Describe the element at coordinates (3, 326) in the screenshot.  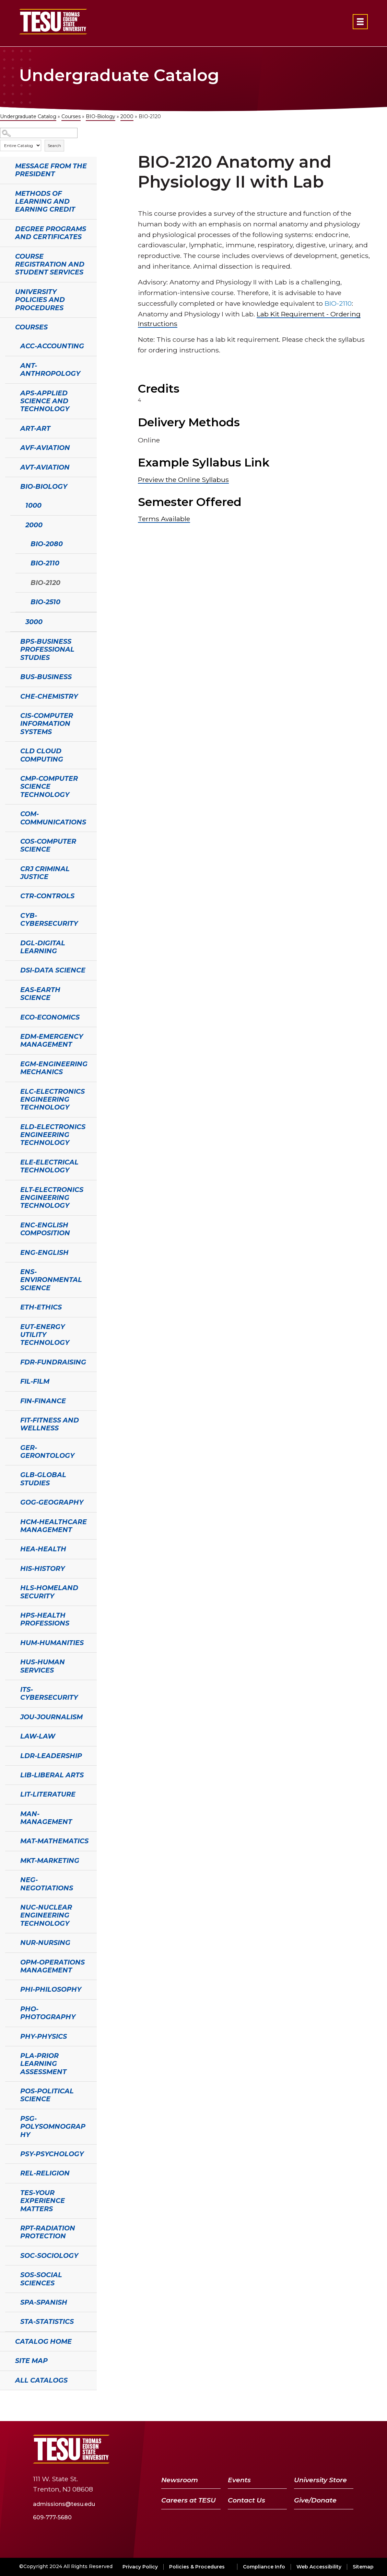
I see `[Show More of Courses ACC-AccountingANT-AnthropologyAPS-Applied Science and TechnologyART-ArtAVF-AviationAVT-AviationBI]` at that location.